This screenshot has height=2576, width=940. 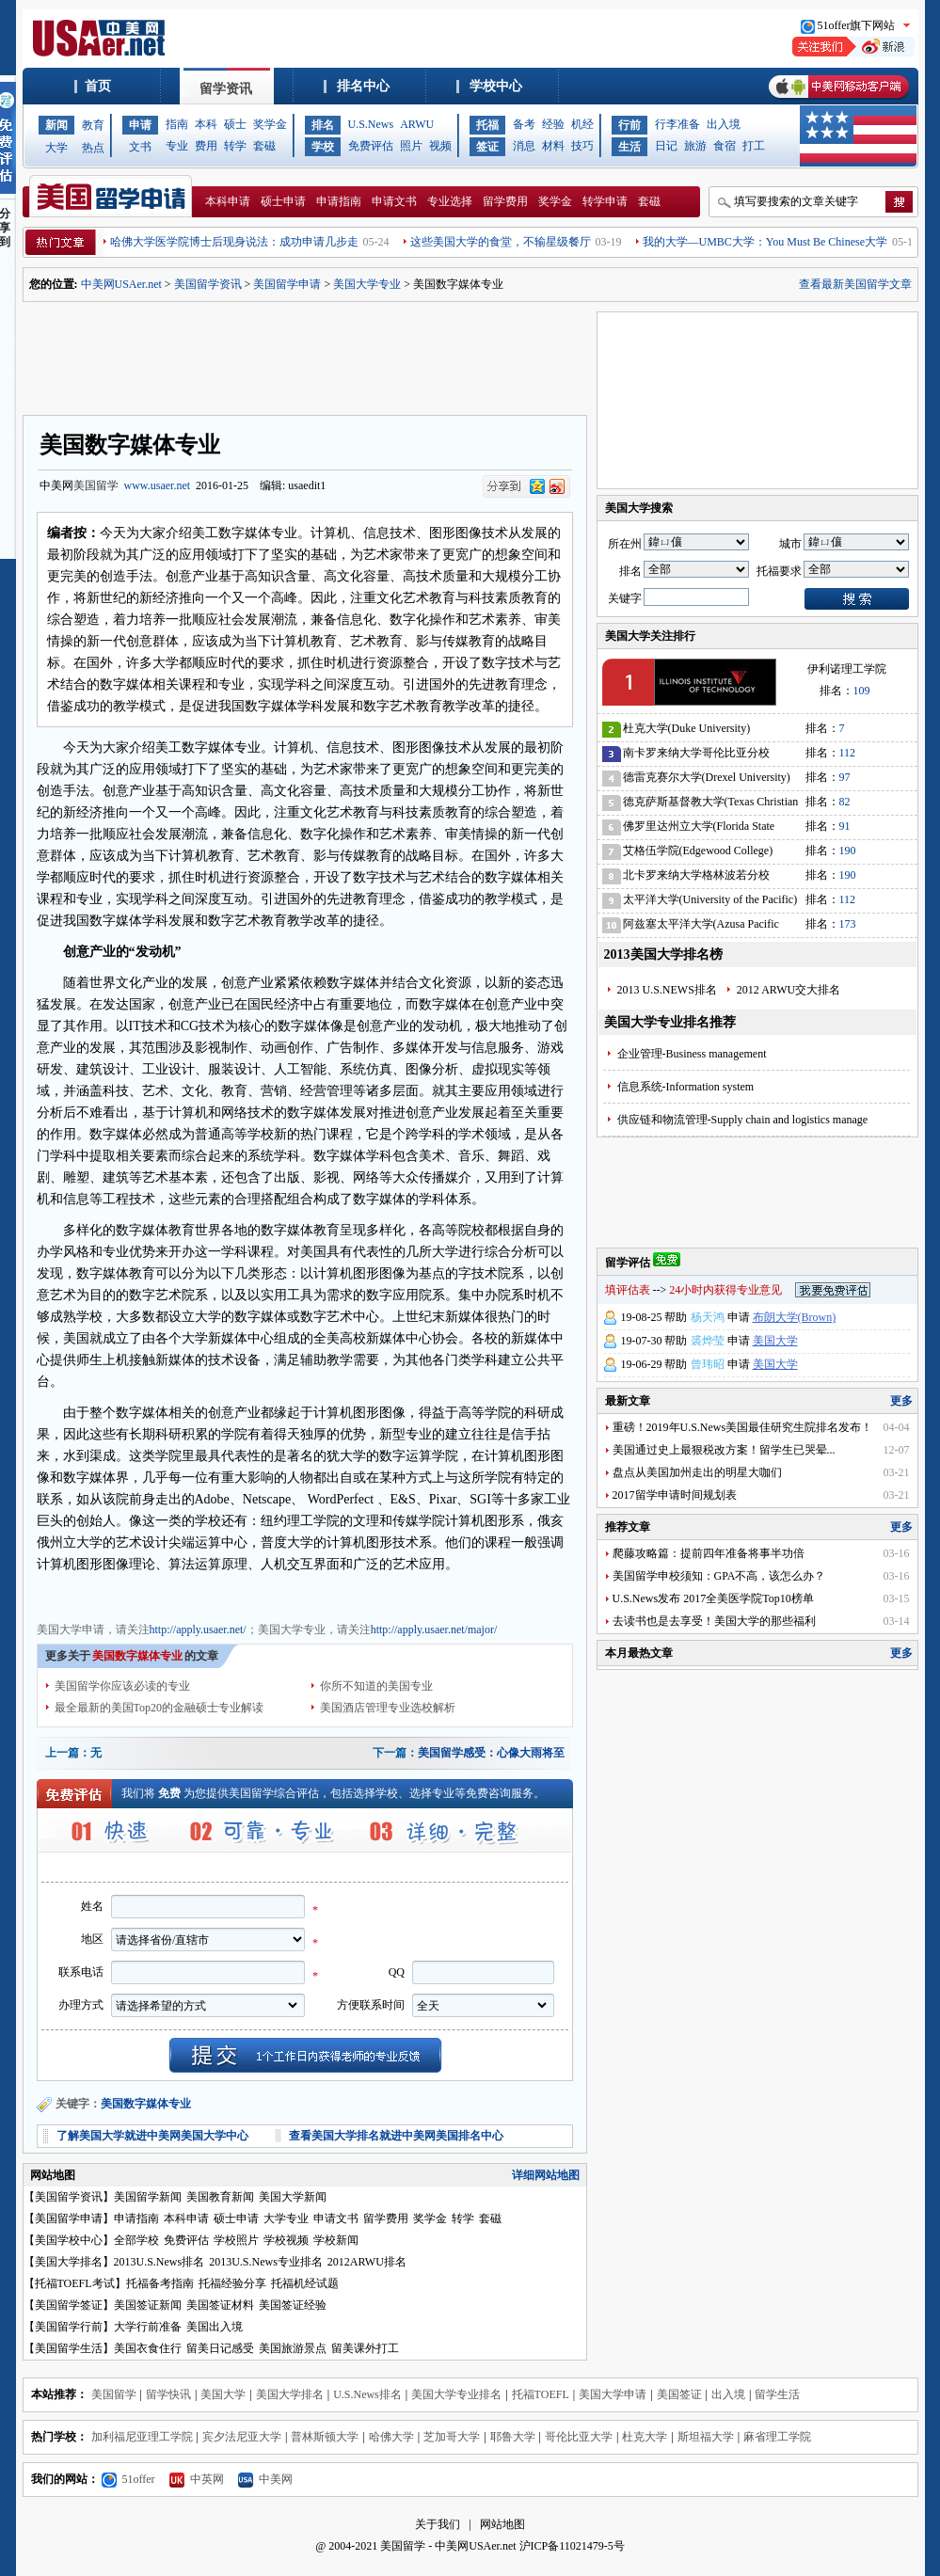 I want to click on 出入境, so click(x=724, y=124).